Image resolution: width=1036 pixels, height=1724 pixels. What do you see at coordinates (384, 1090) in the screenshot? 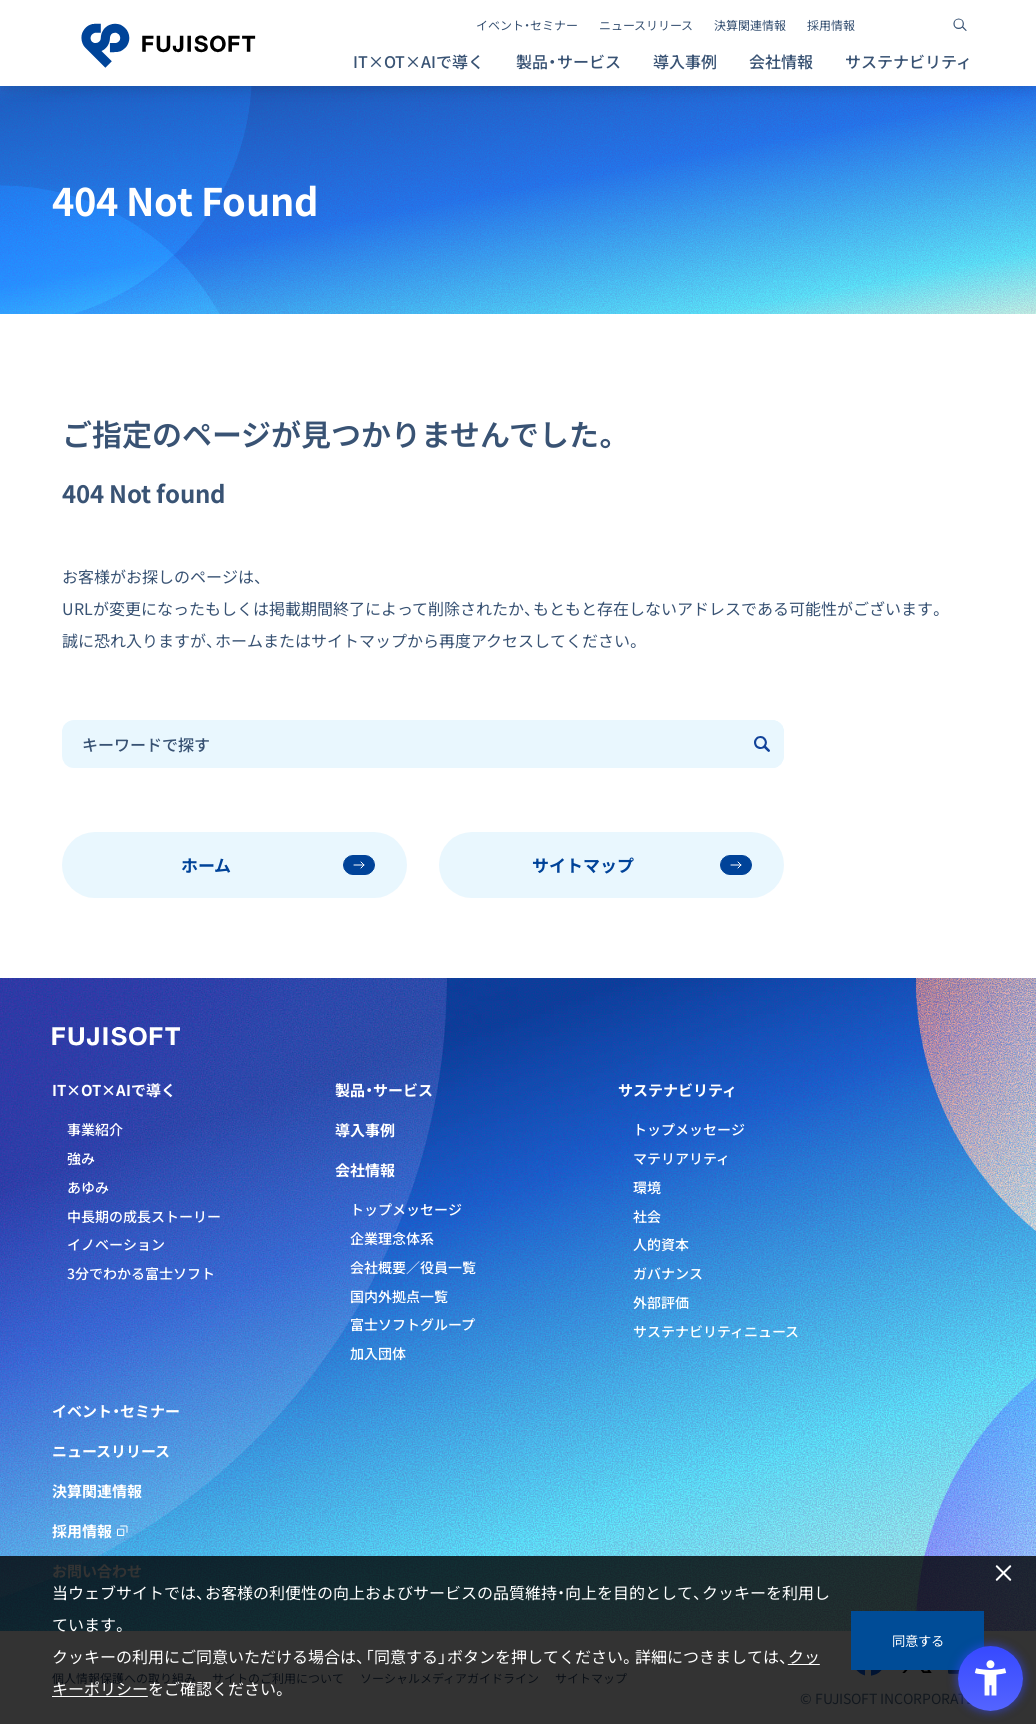
I see `製品・サービス` at bounding box center [384, 1090].